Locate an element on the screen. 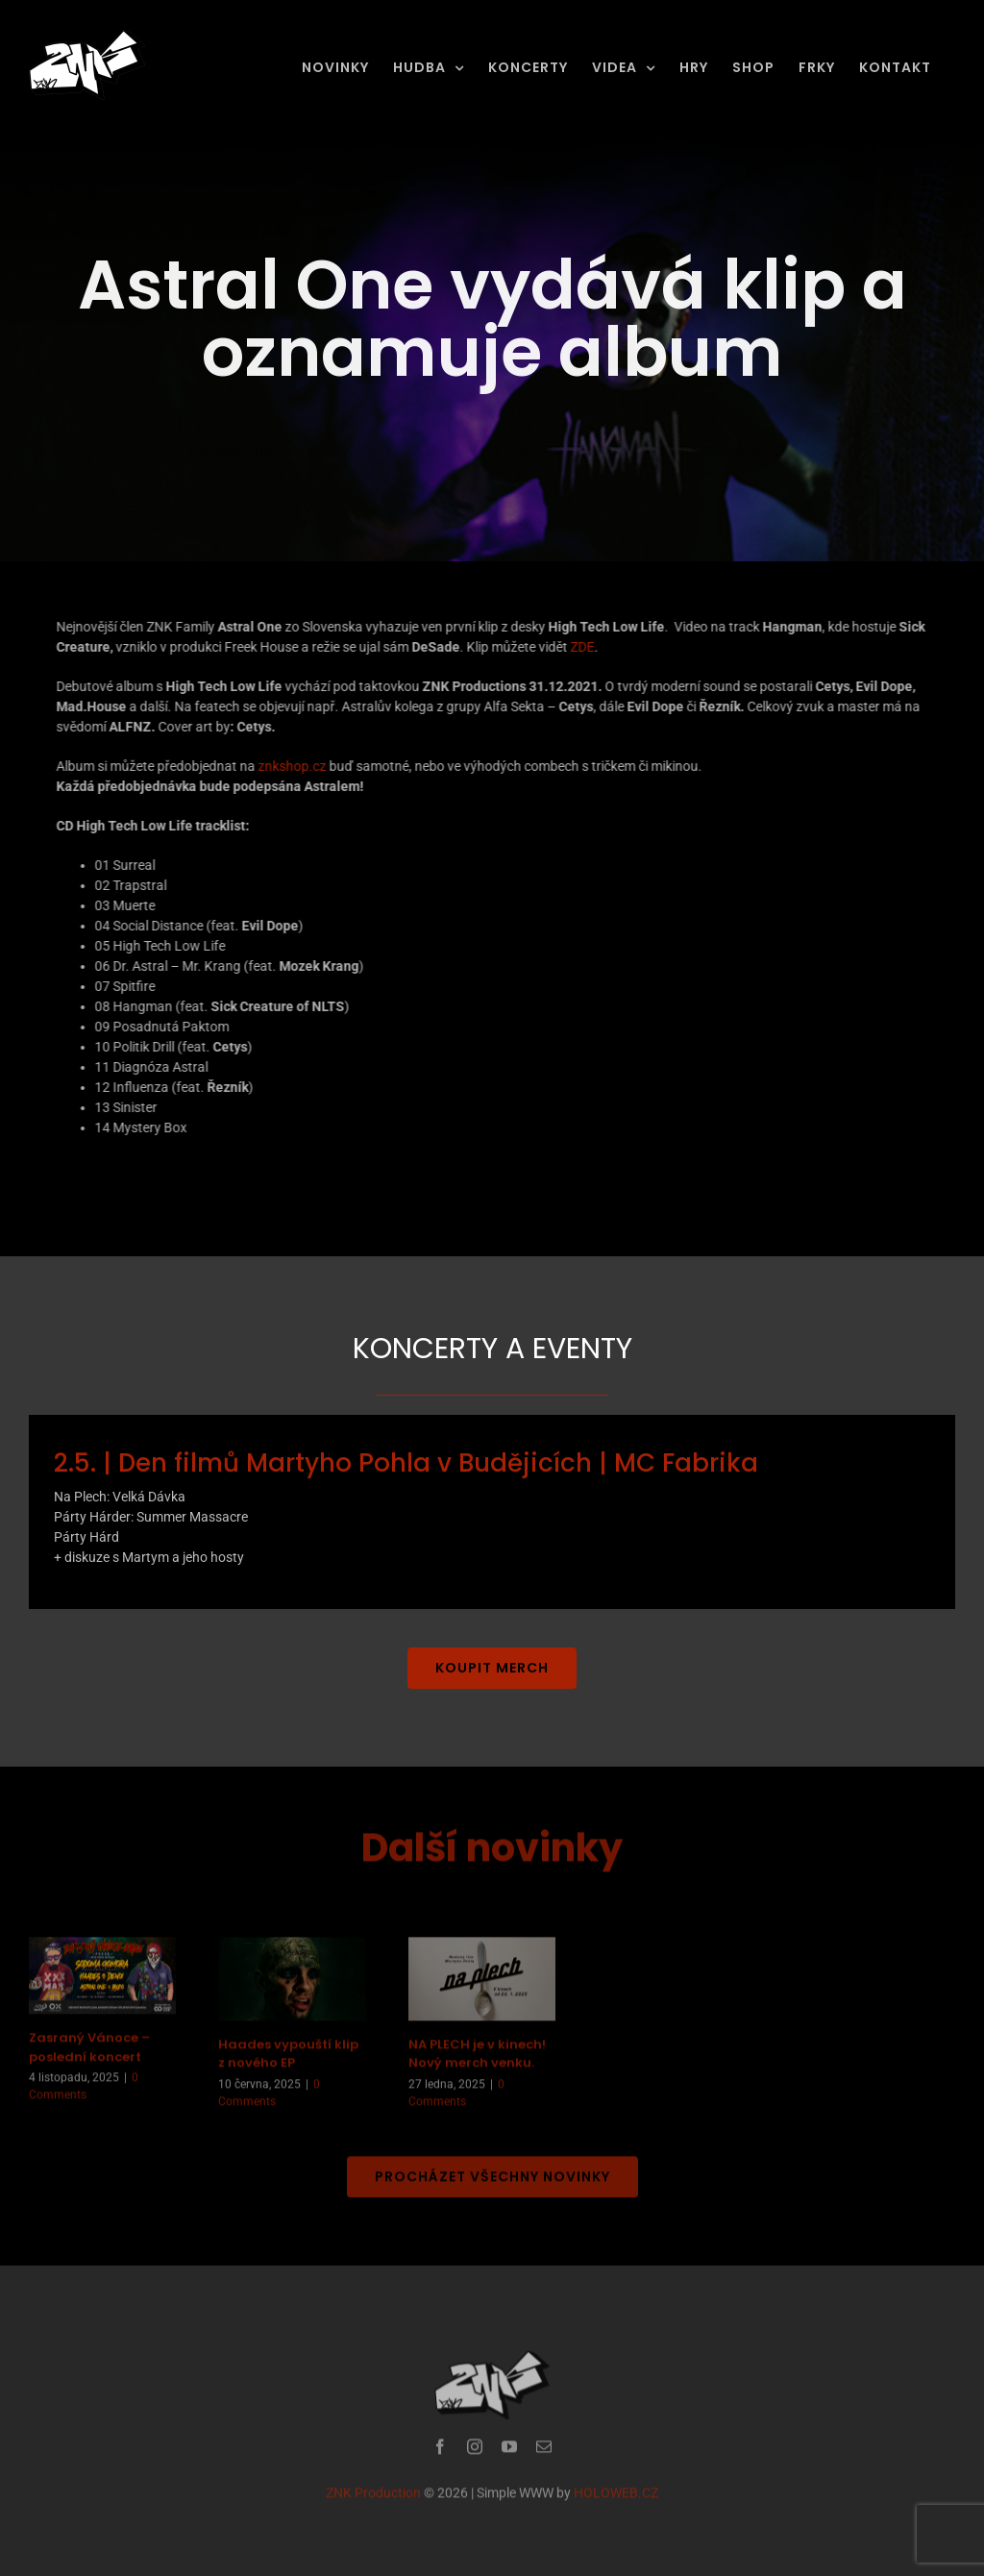 Image resolution: width=984 pixels, height=2576 pixels. Zasraný Vánoce – poslední koncert is located at coordinates (89, 2054).